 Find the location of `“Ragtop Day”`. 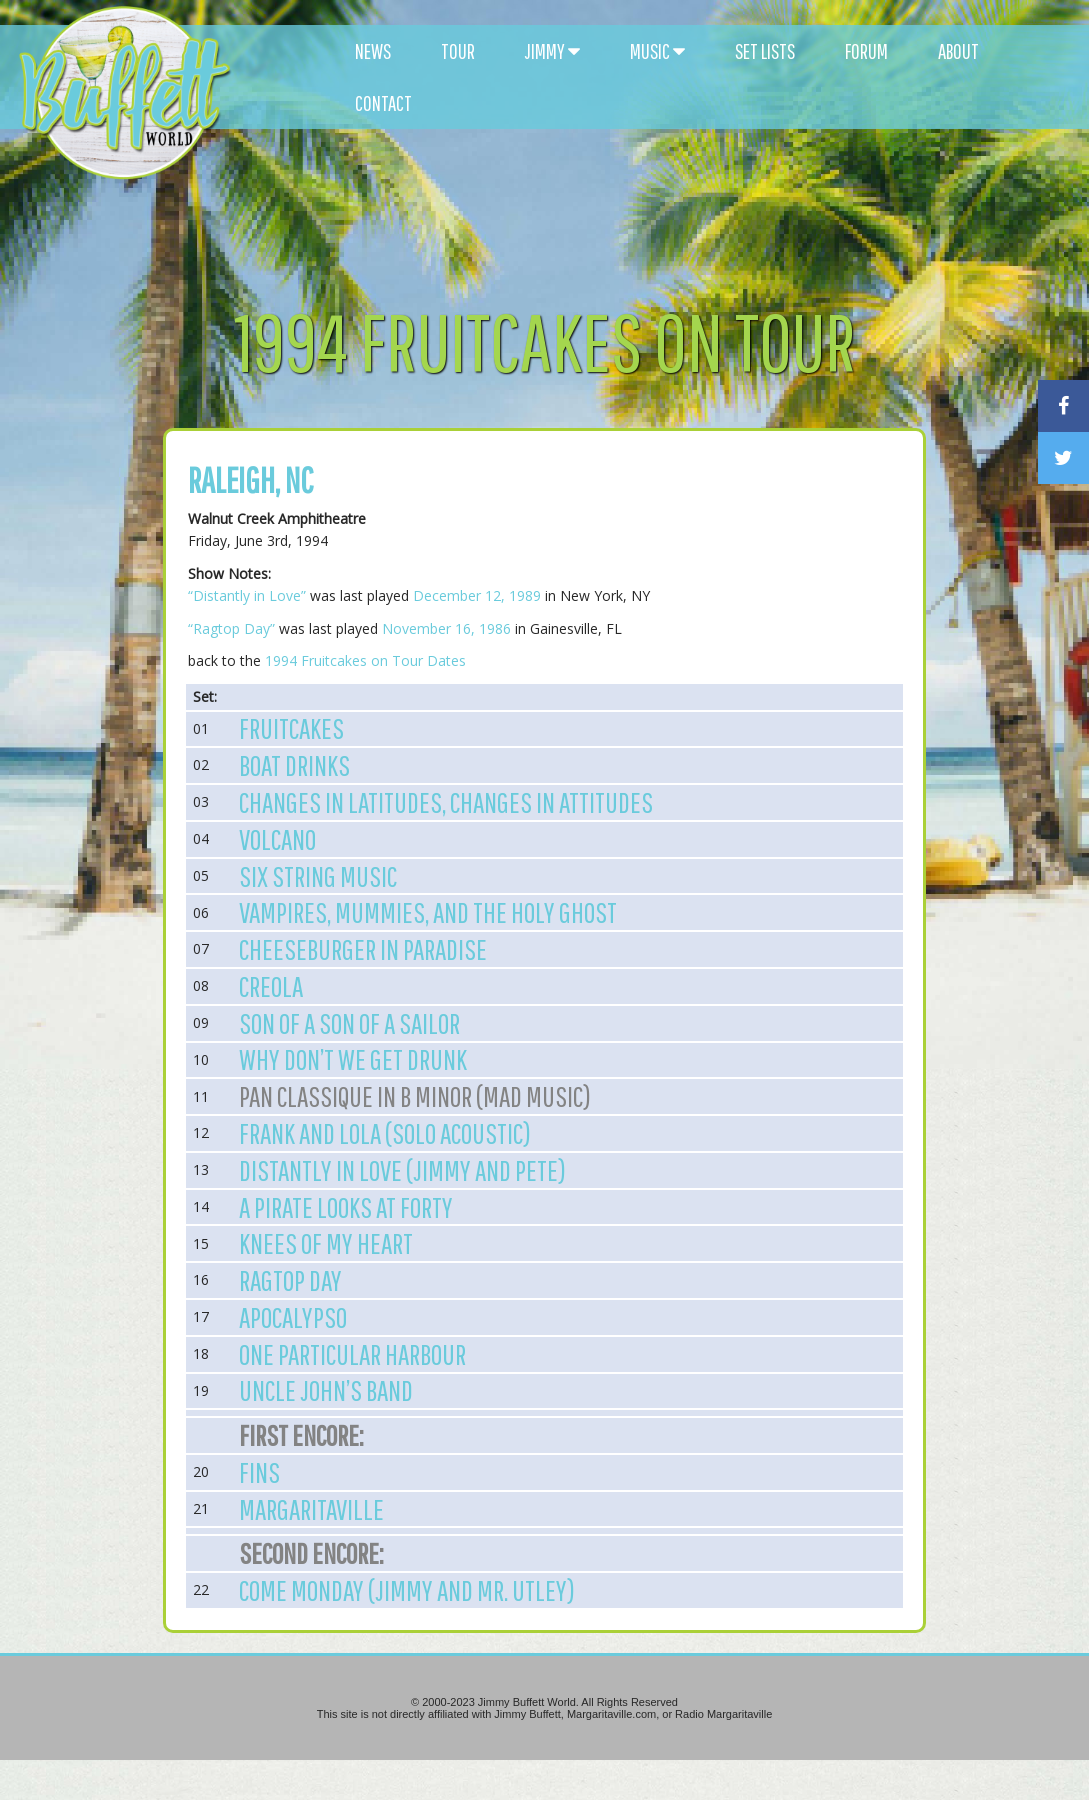

“Ragtop Day” is located at coordinates (231, 628).